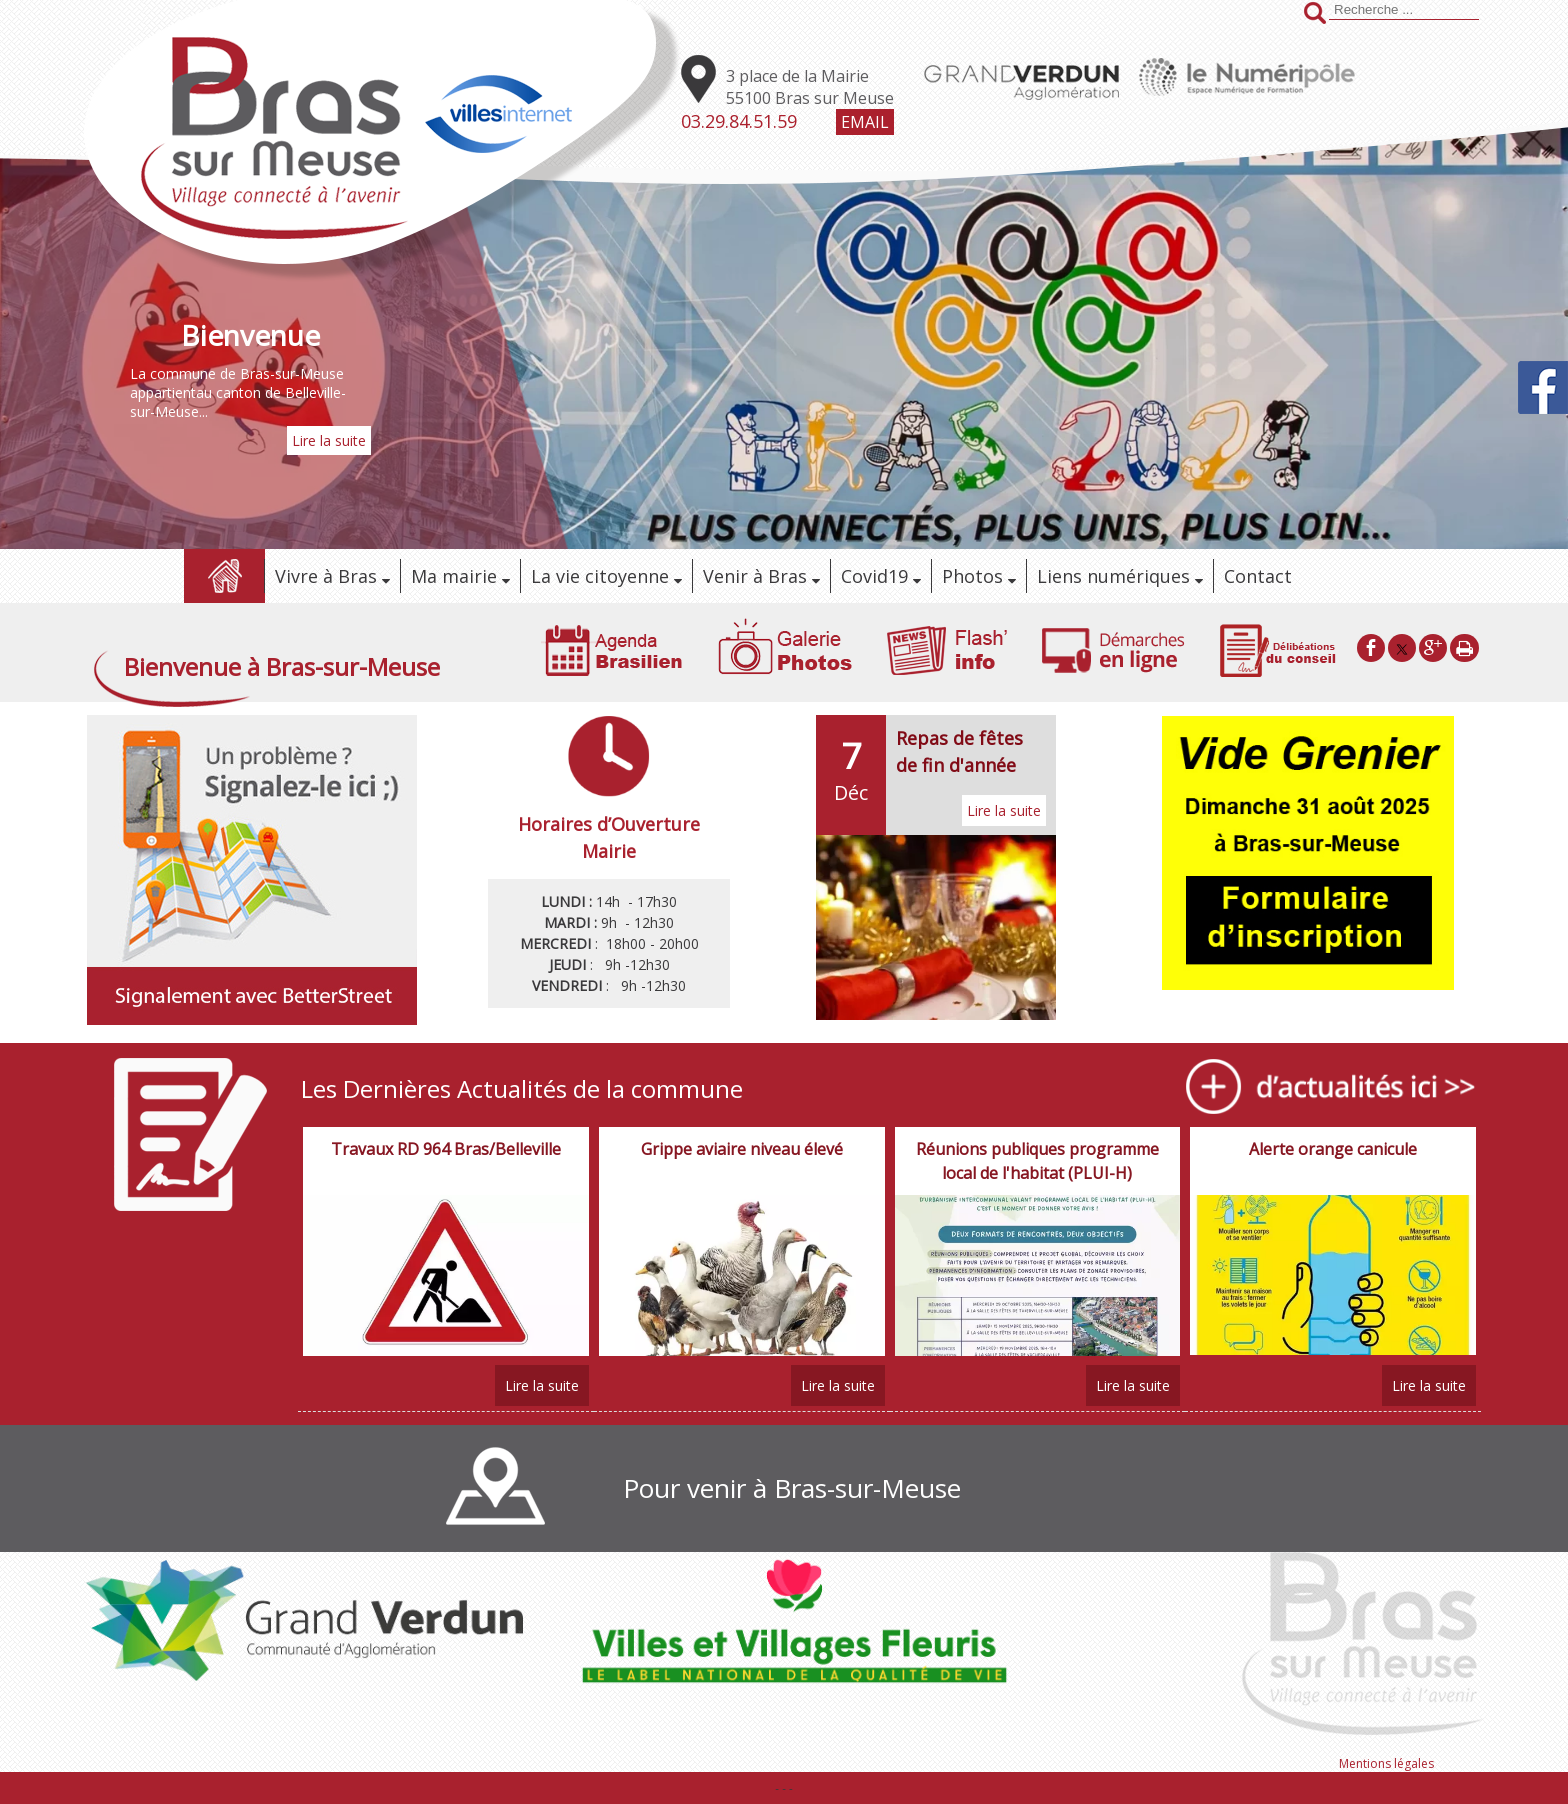 The height and width of the screenshot is (1804, 1568). What do you see at coordinates (1258, 576) in the screenshot?
I see `Contact` at bounding box center [1258, 576].